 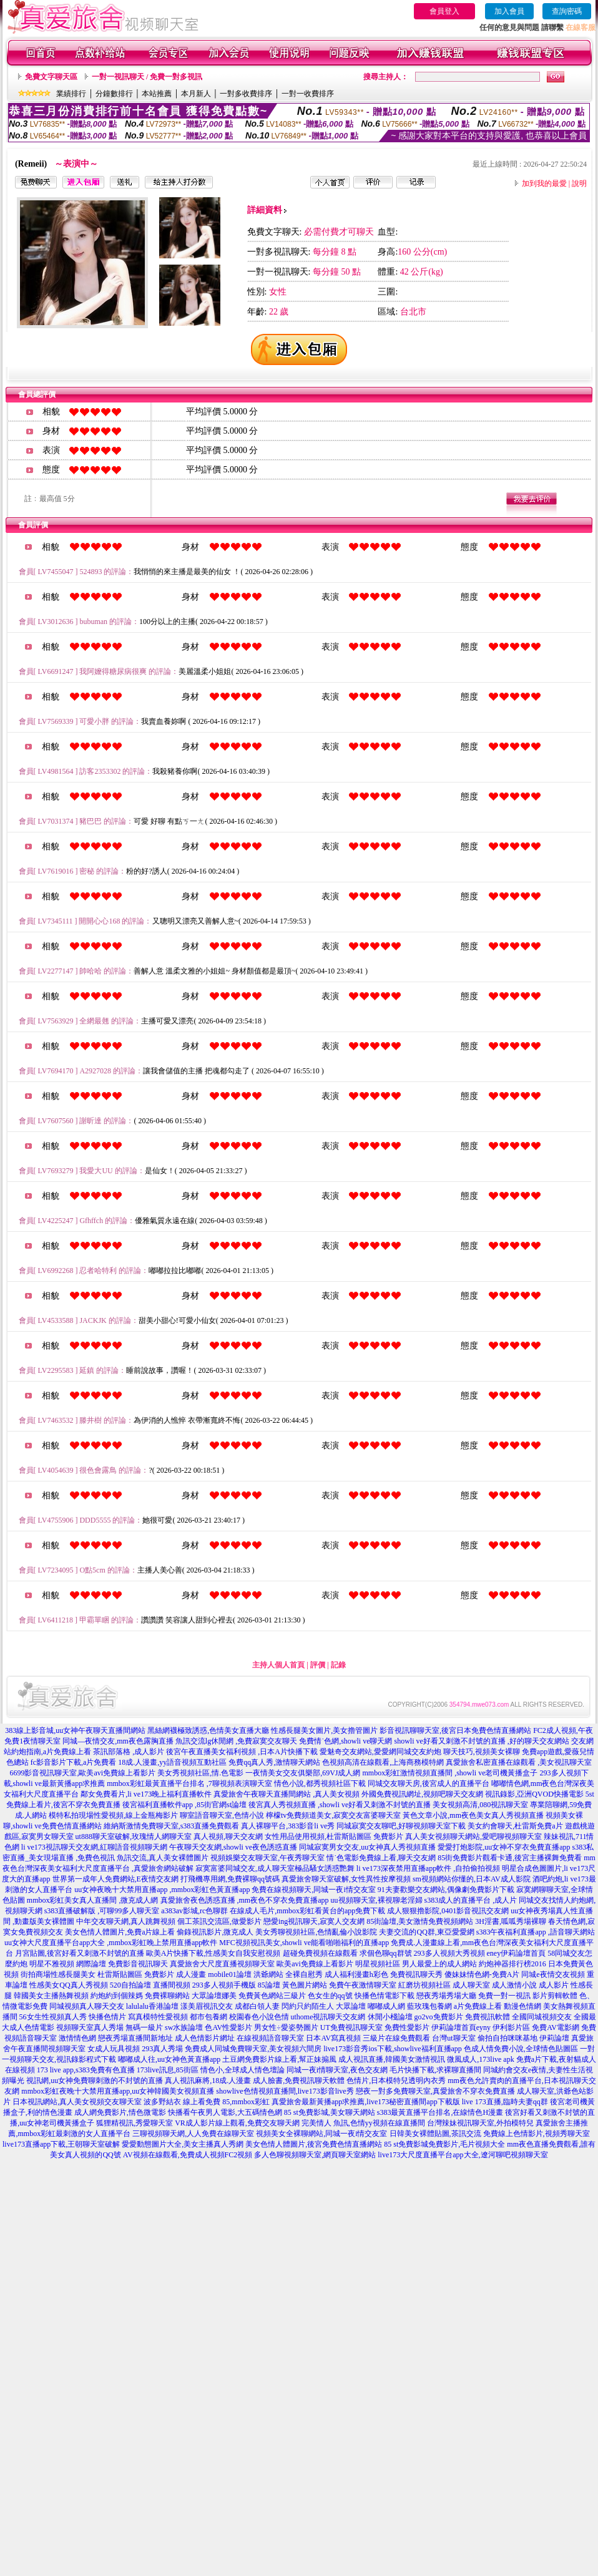 What do you see at coordinates (333, 1815) in the screenshot?
I see `檸檬tv免費頻道美女,寂寞交友富婆聊天室` at bounding box center [333, 1815].